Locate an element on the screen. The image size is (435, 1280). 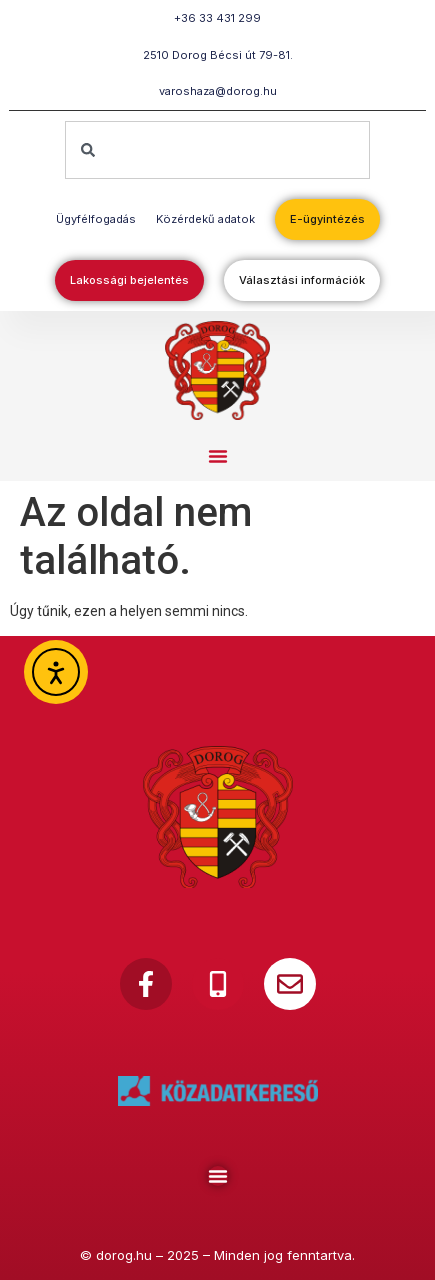
varoshaza@dorog.hu is located at coordinates (218, 91).